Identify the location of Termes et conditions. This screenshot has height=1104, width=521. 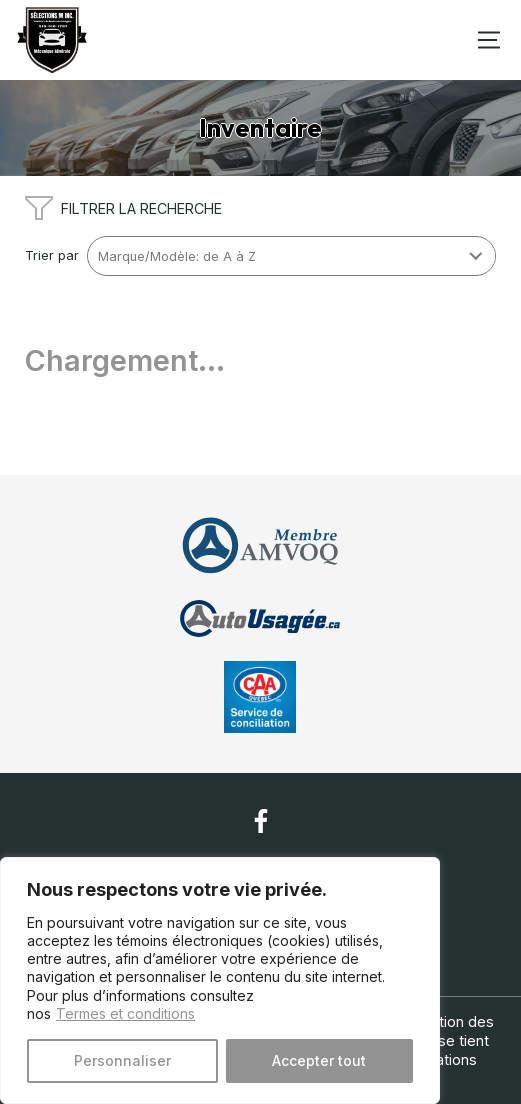
(125, 1013).